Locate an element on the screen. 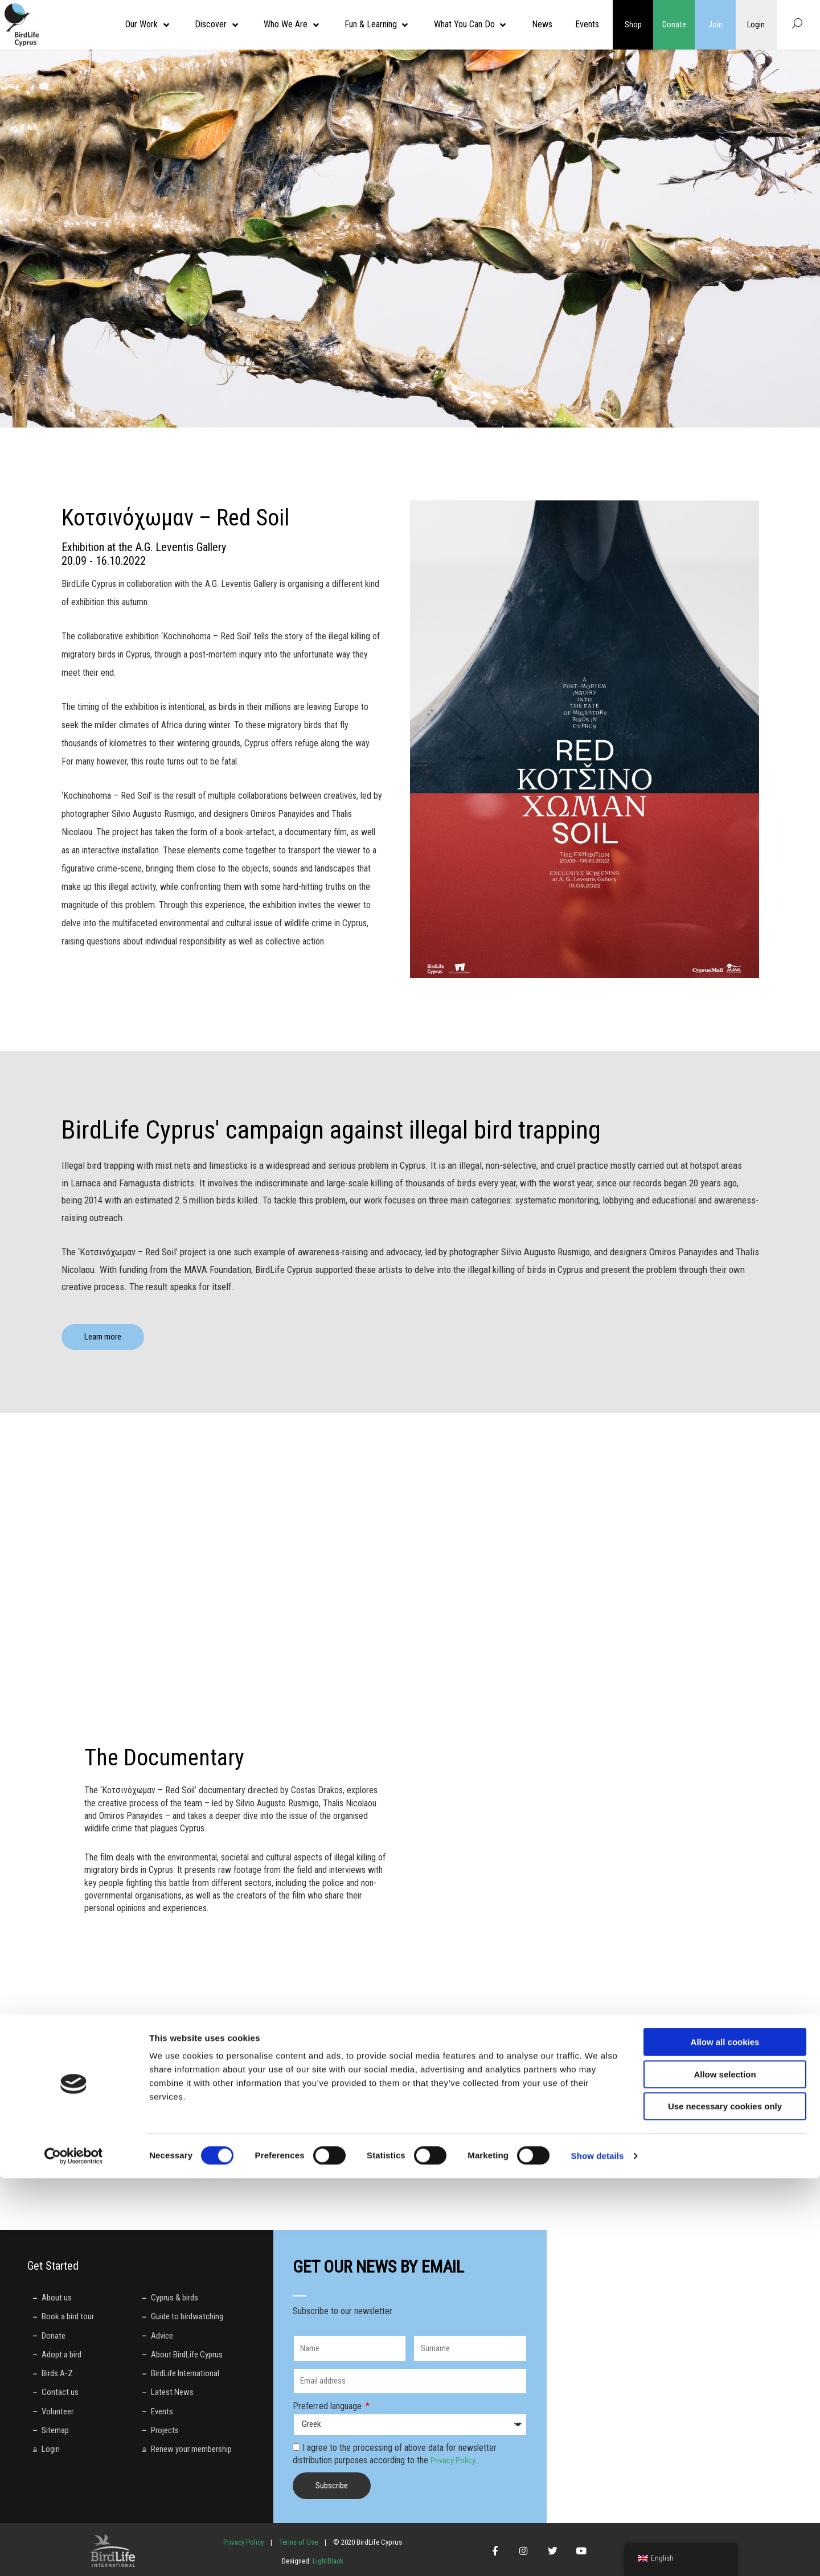 The height and width of the screenshot is (2576, 820). Use necessary cookies only is located at coordinates (725, 2504).